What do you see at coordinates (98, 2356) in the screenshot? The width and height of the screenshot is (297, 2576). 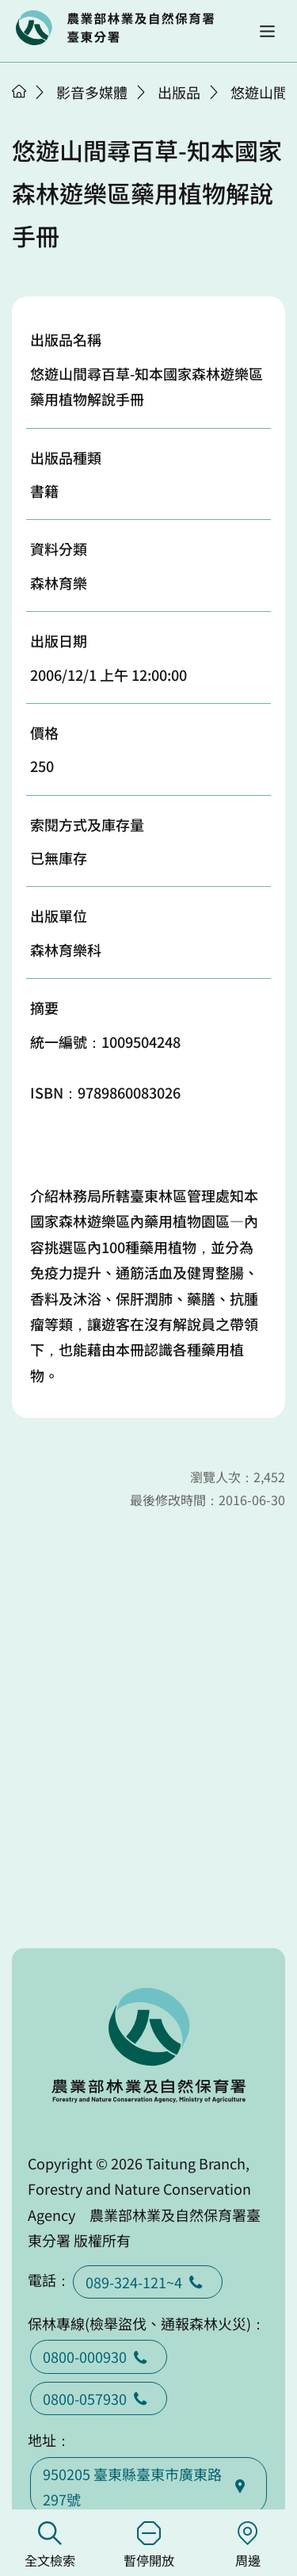 I see `0800-000930` at bounding box center [98, 2356].